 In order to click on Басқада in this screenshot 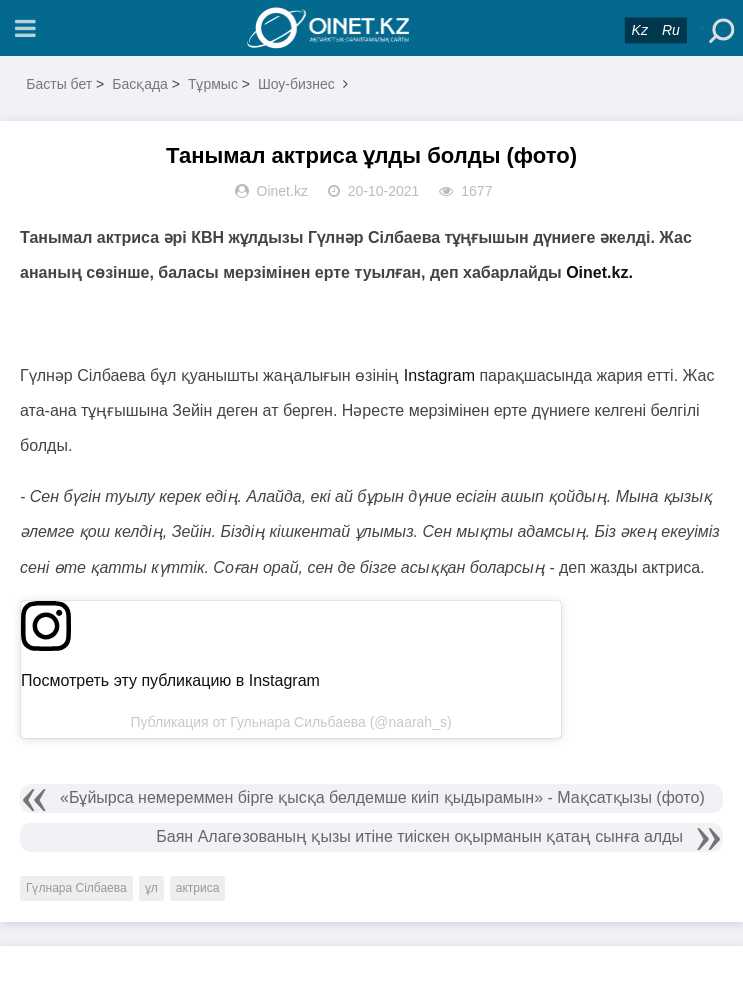, I will do `click(140, 84)`.